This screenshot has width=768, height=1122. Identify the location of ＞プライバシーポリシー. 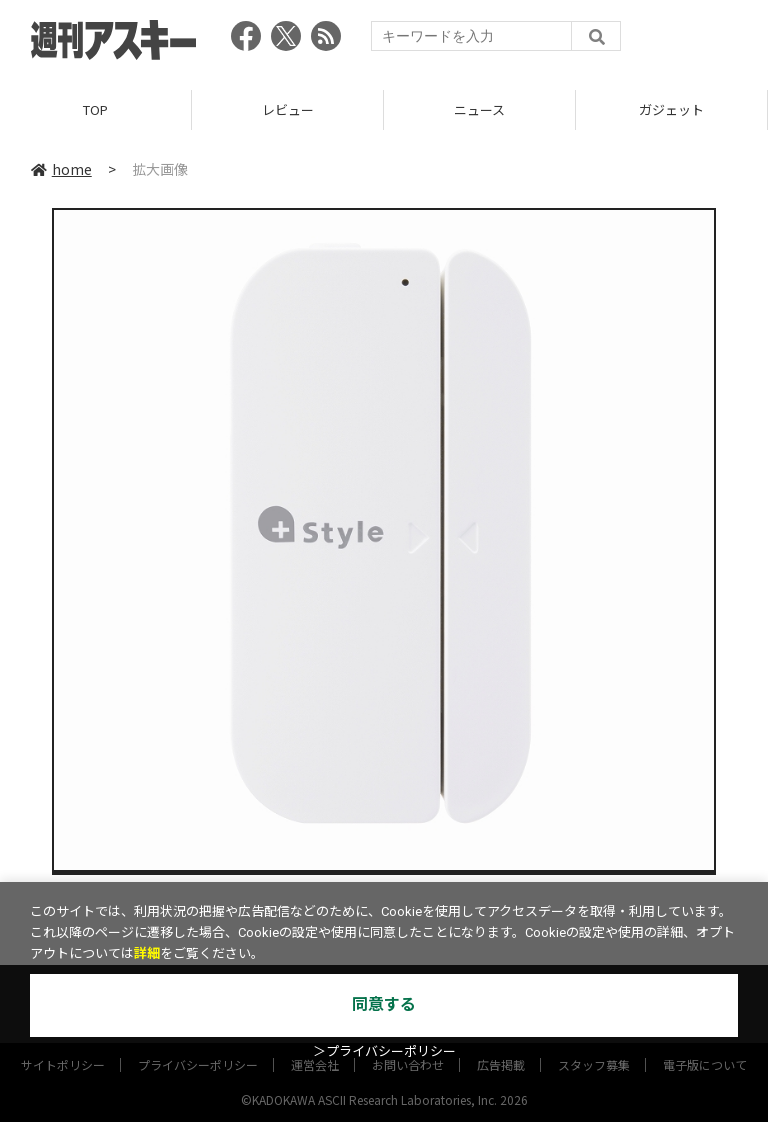
(384, 1051).